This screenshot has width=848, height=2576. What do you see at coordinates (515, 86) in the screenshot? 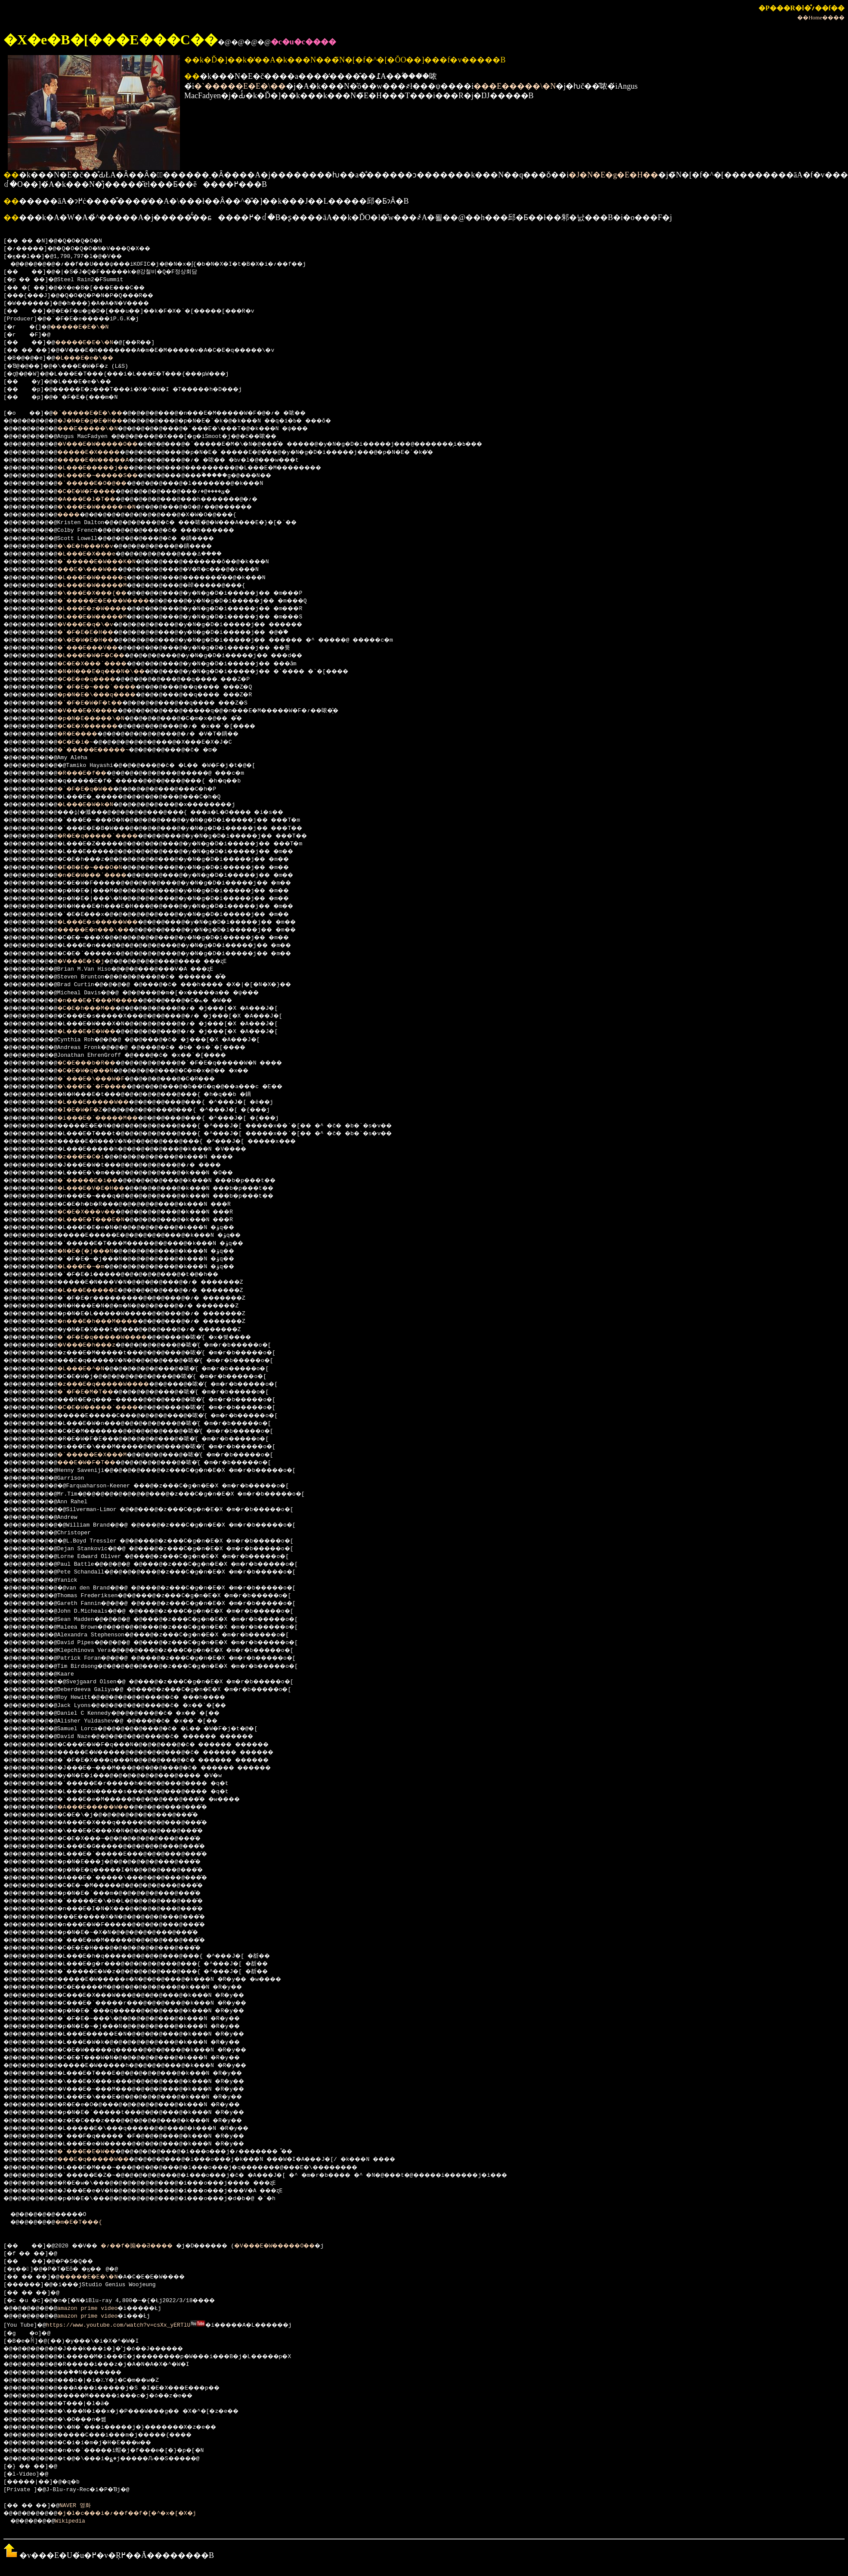
I see `���E�����\�N` at bounding box center [515, 86].